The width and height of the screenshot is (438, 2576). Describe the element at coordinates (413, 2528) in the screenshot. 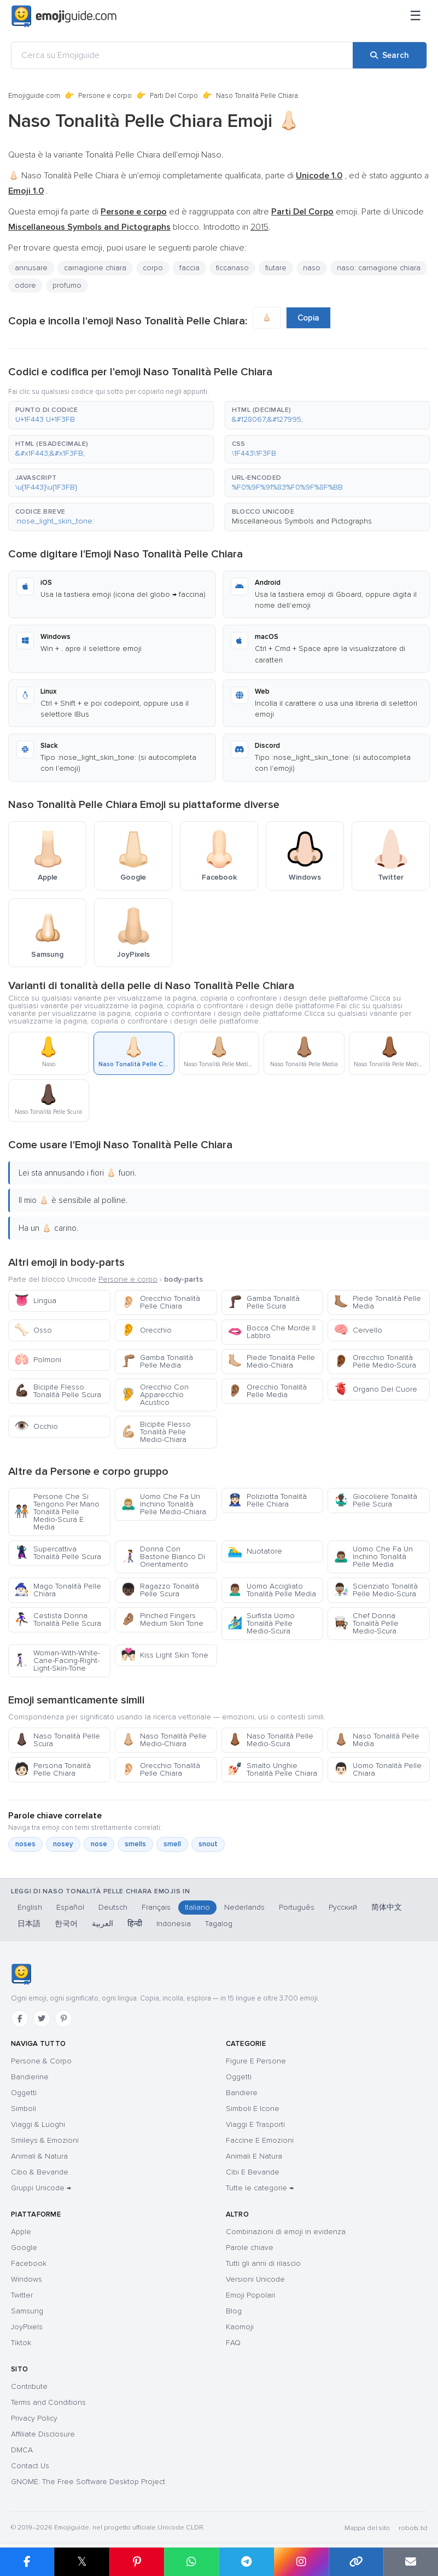

I see `robots.txt` at that location.